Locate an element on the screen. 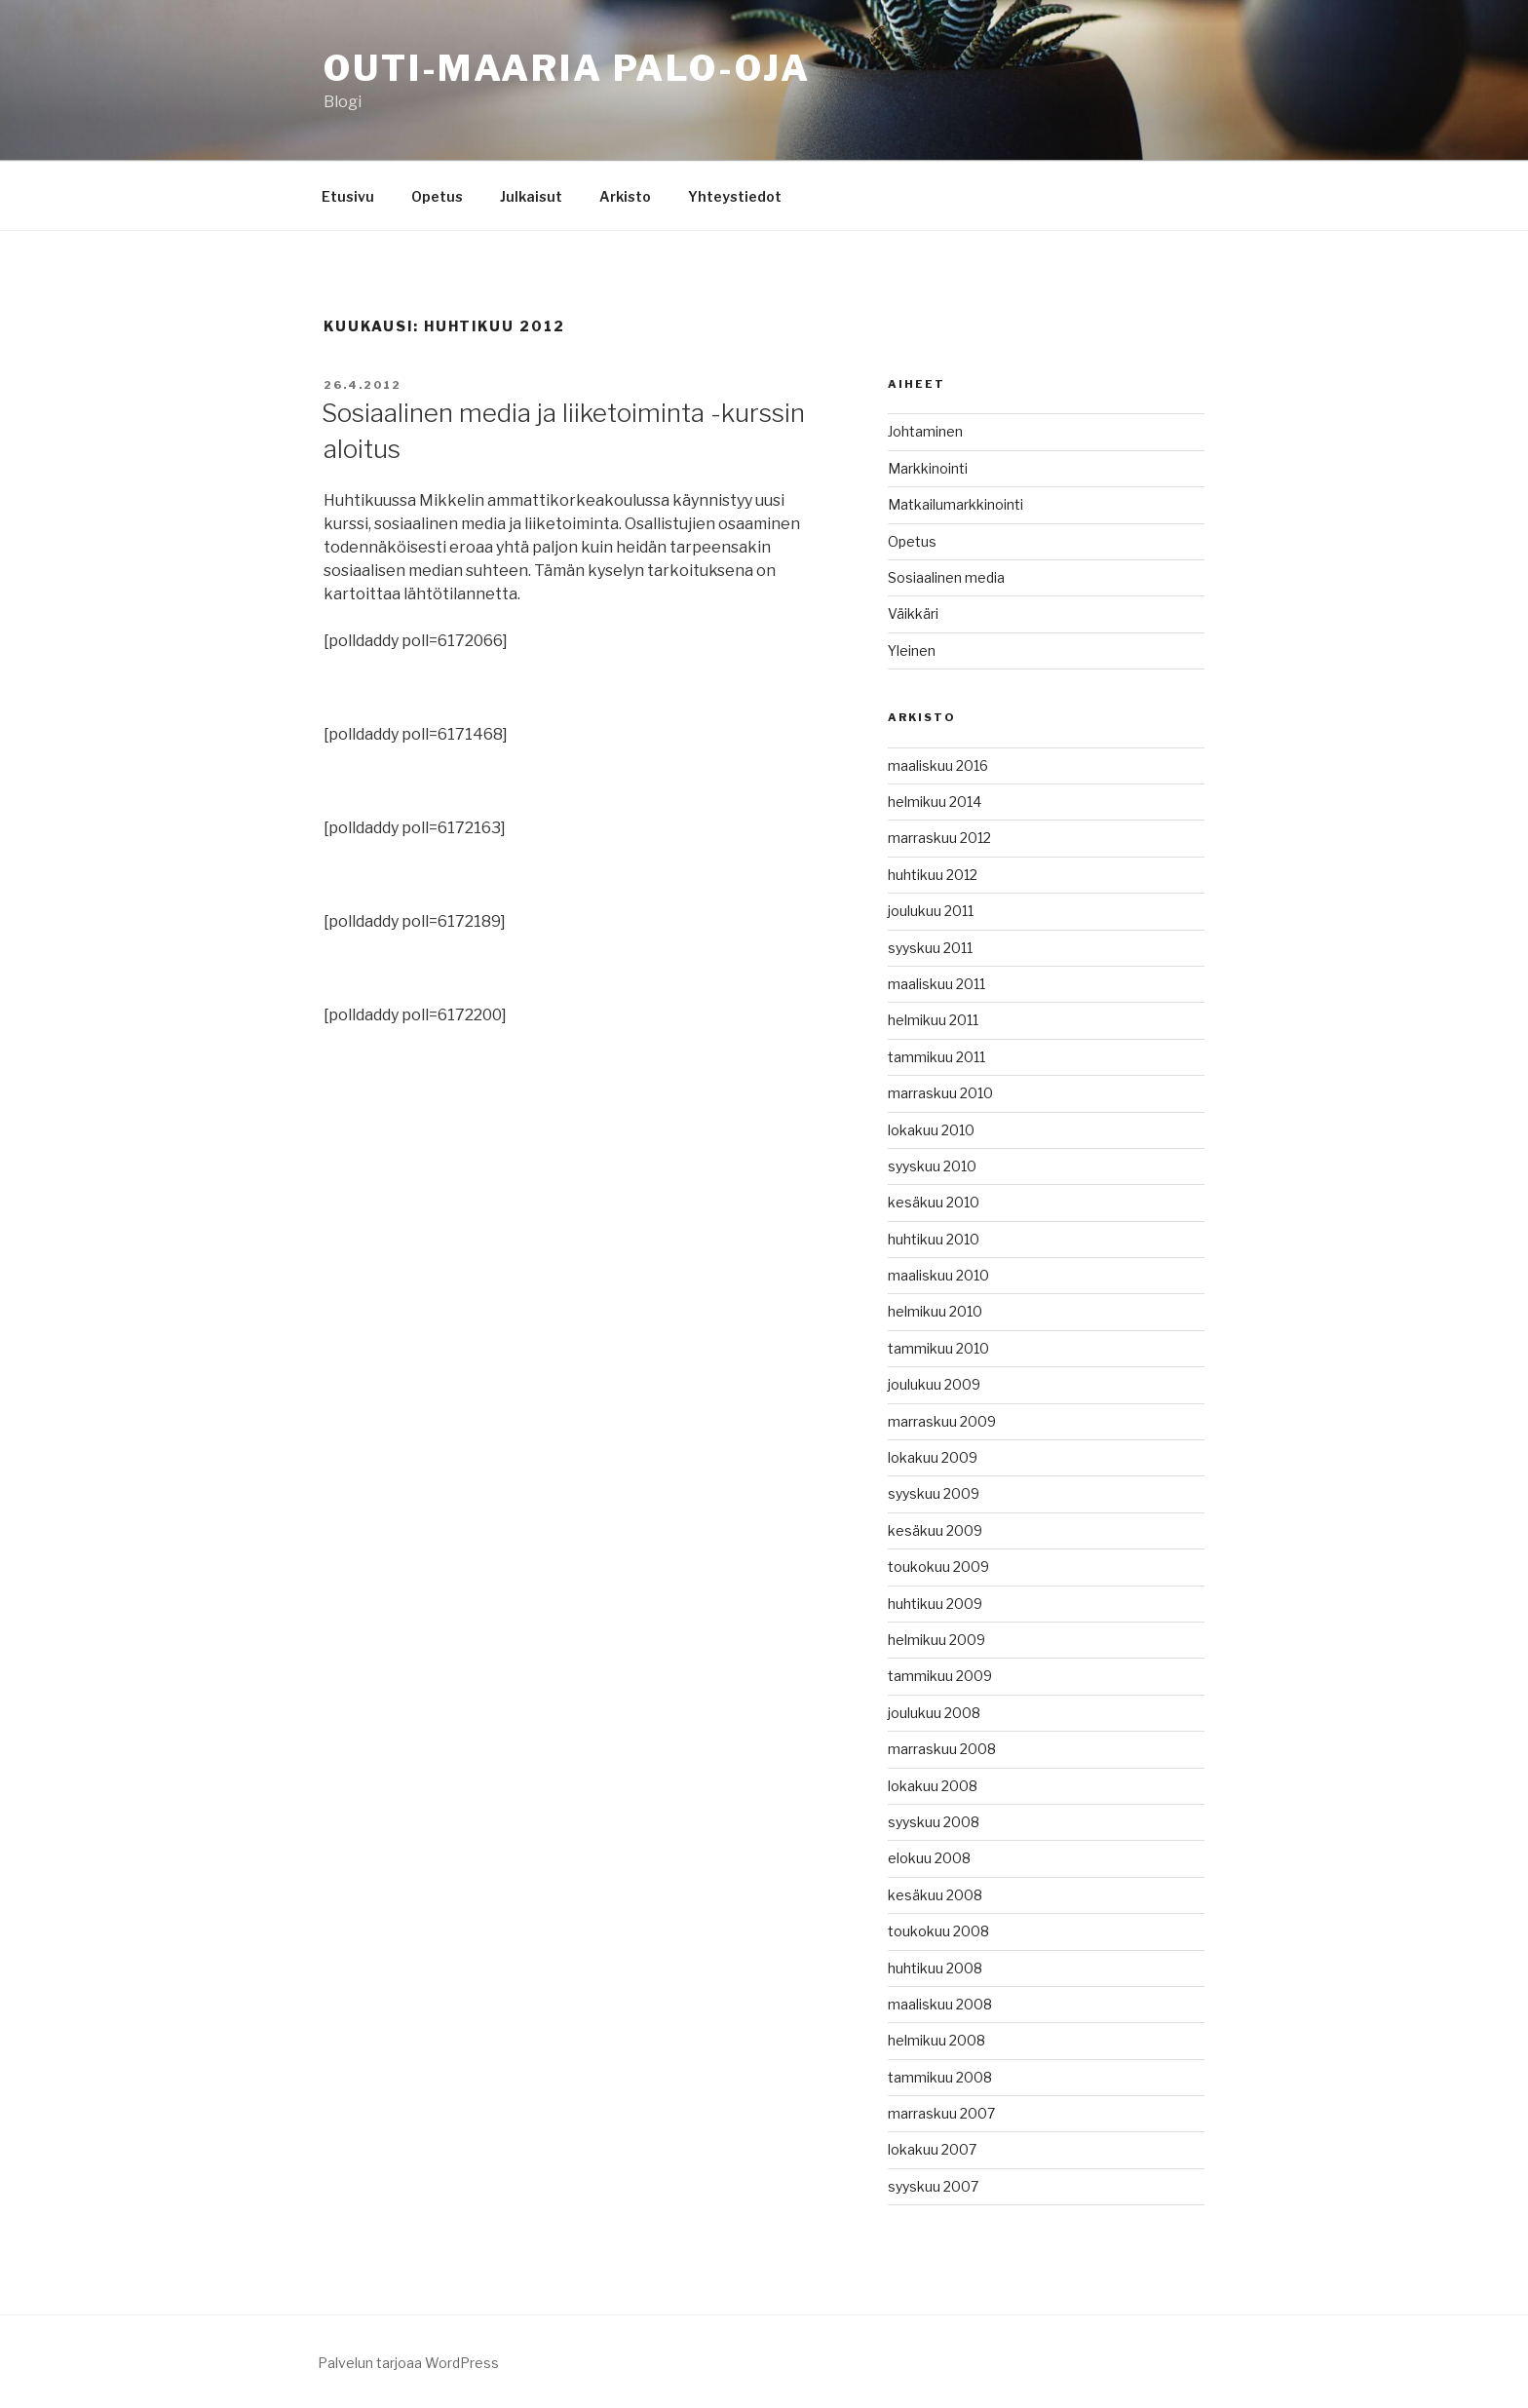 This screenshot has width=1528, height=2408. syyskuu 2010 is located at coordinates (932, 1166).